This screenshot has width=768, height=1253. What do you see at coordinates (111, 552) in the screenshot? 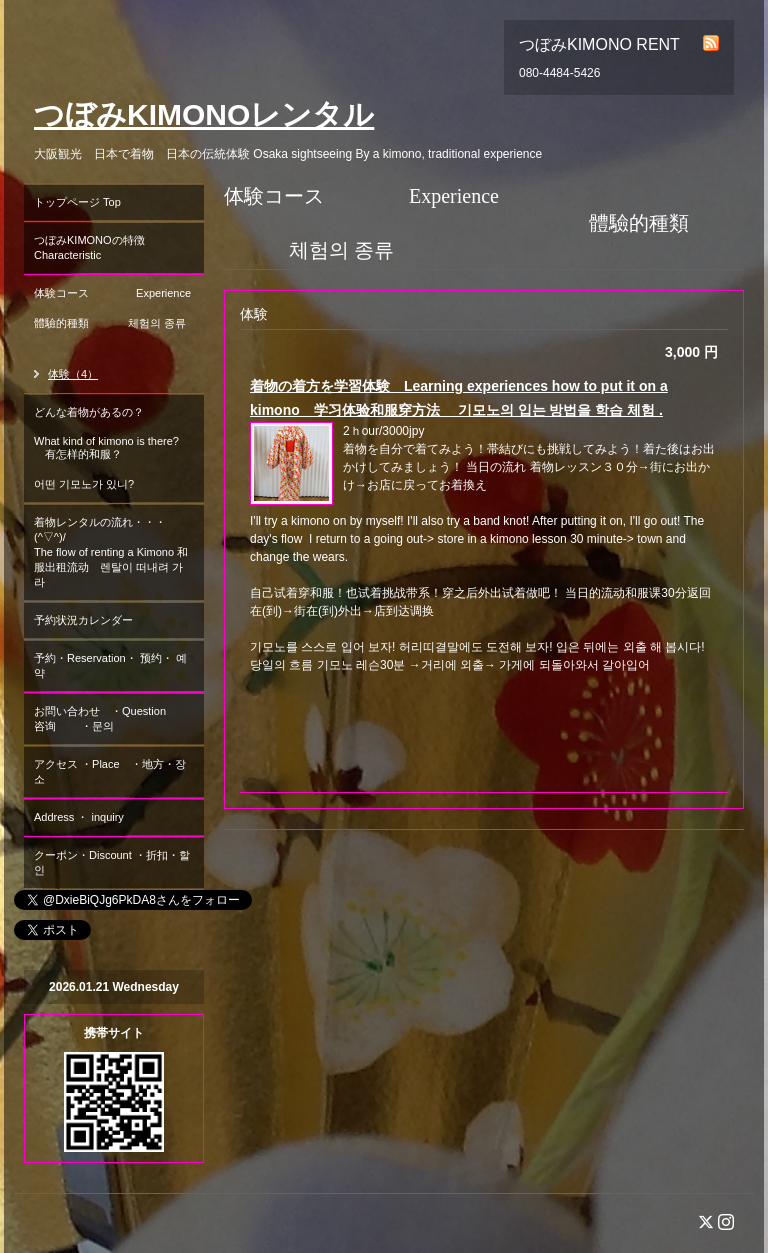
I see `着物レンタルの流れ・・・(^▽^)/ The flow of renting a Kimono 和服出租流动 렌탈이 떠내려 가라` at bounding box center [111, 552].